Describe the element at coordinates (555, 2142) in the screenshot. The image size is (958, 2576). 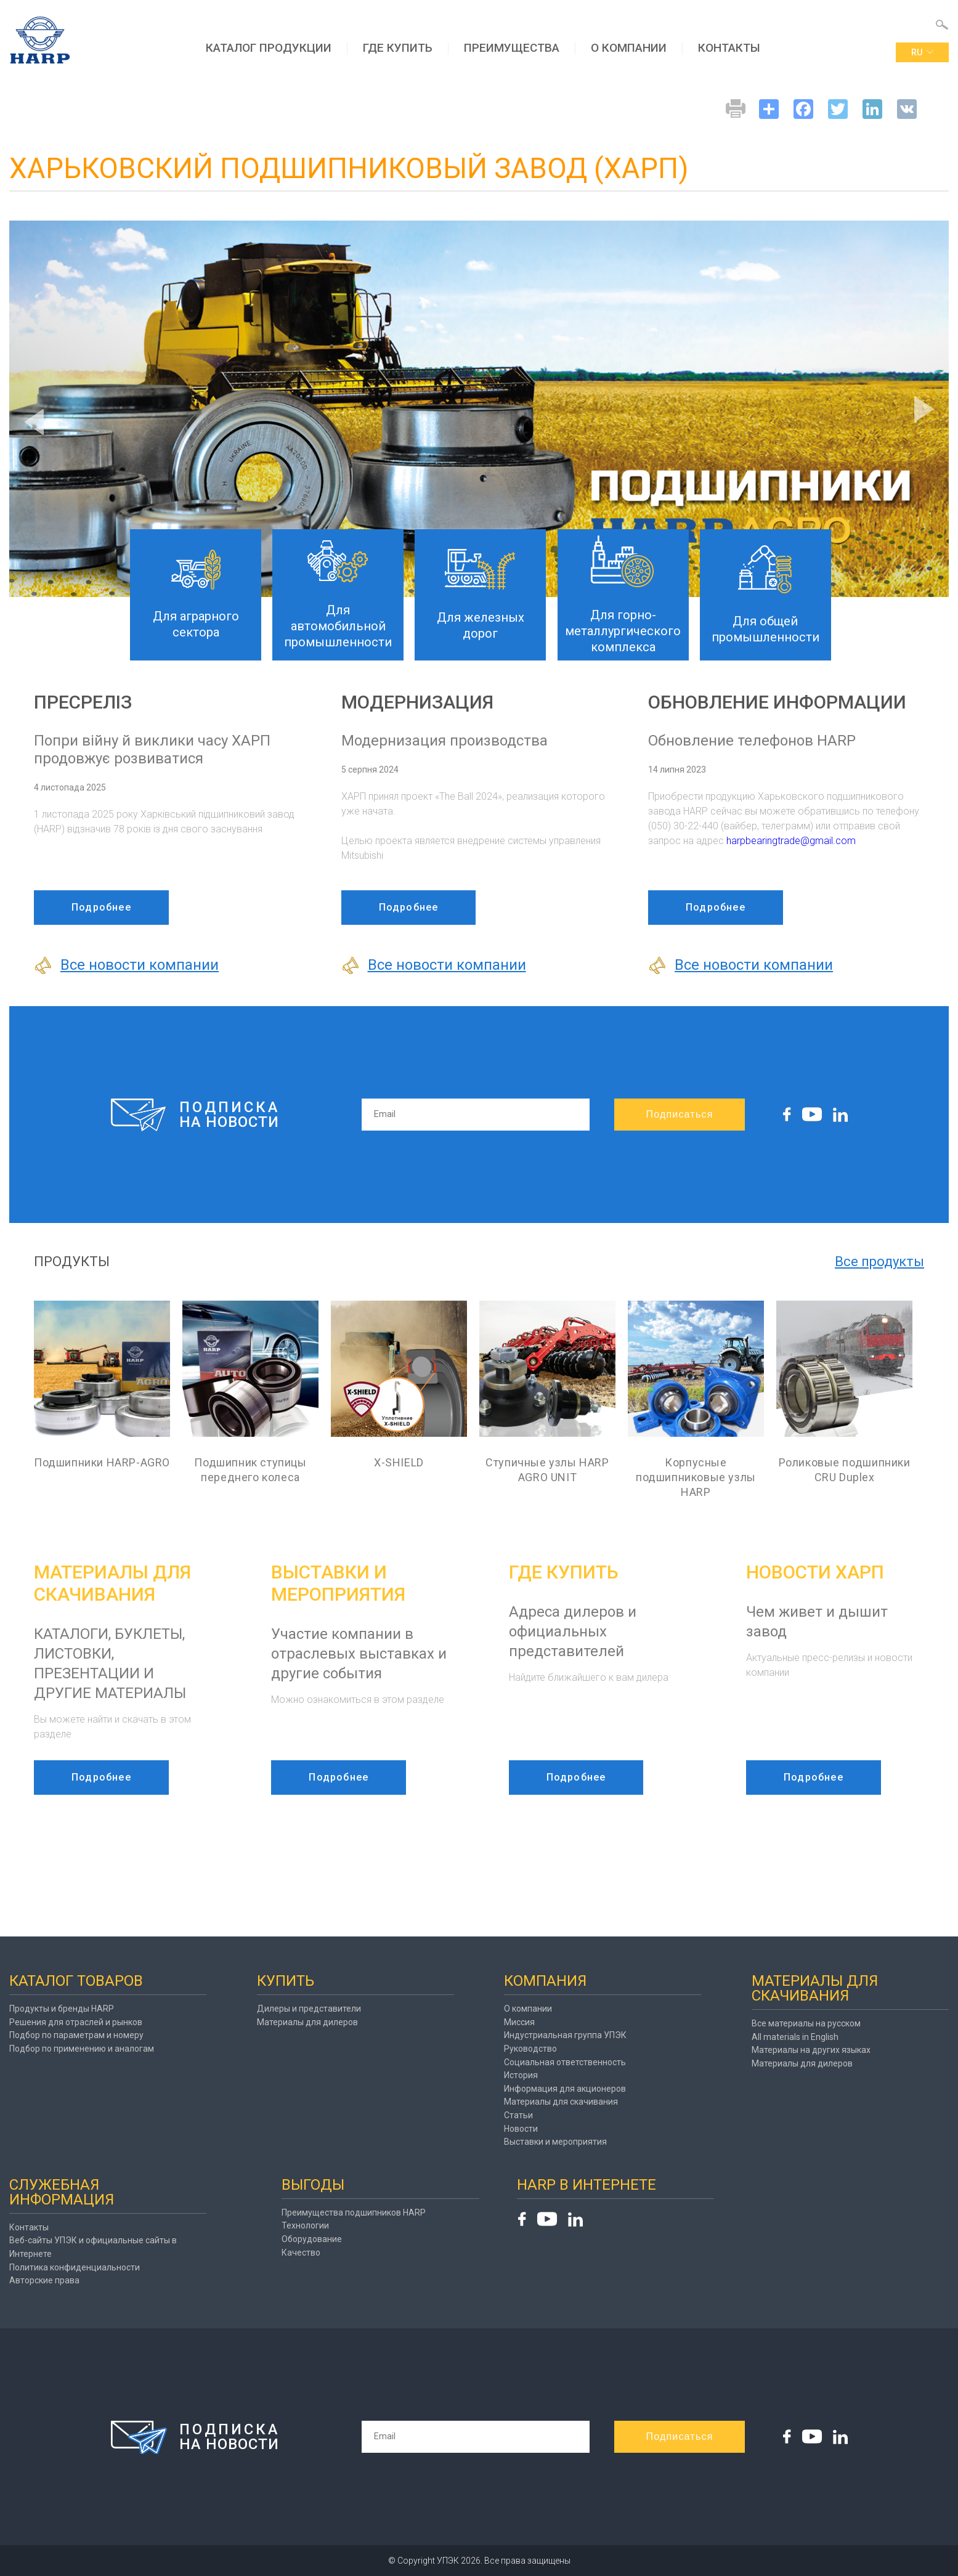
I see `Выставки и мероприятия` at that location.